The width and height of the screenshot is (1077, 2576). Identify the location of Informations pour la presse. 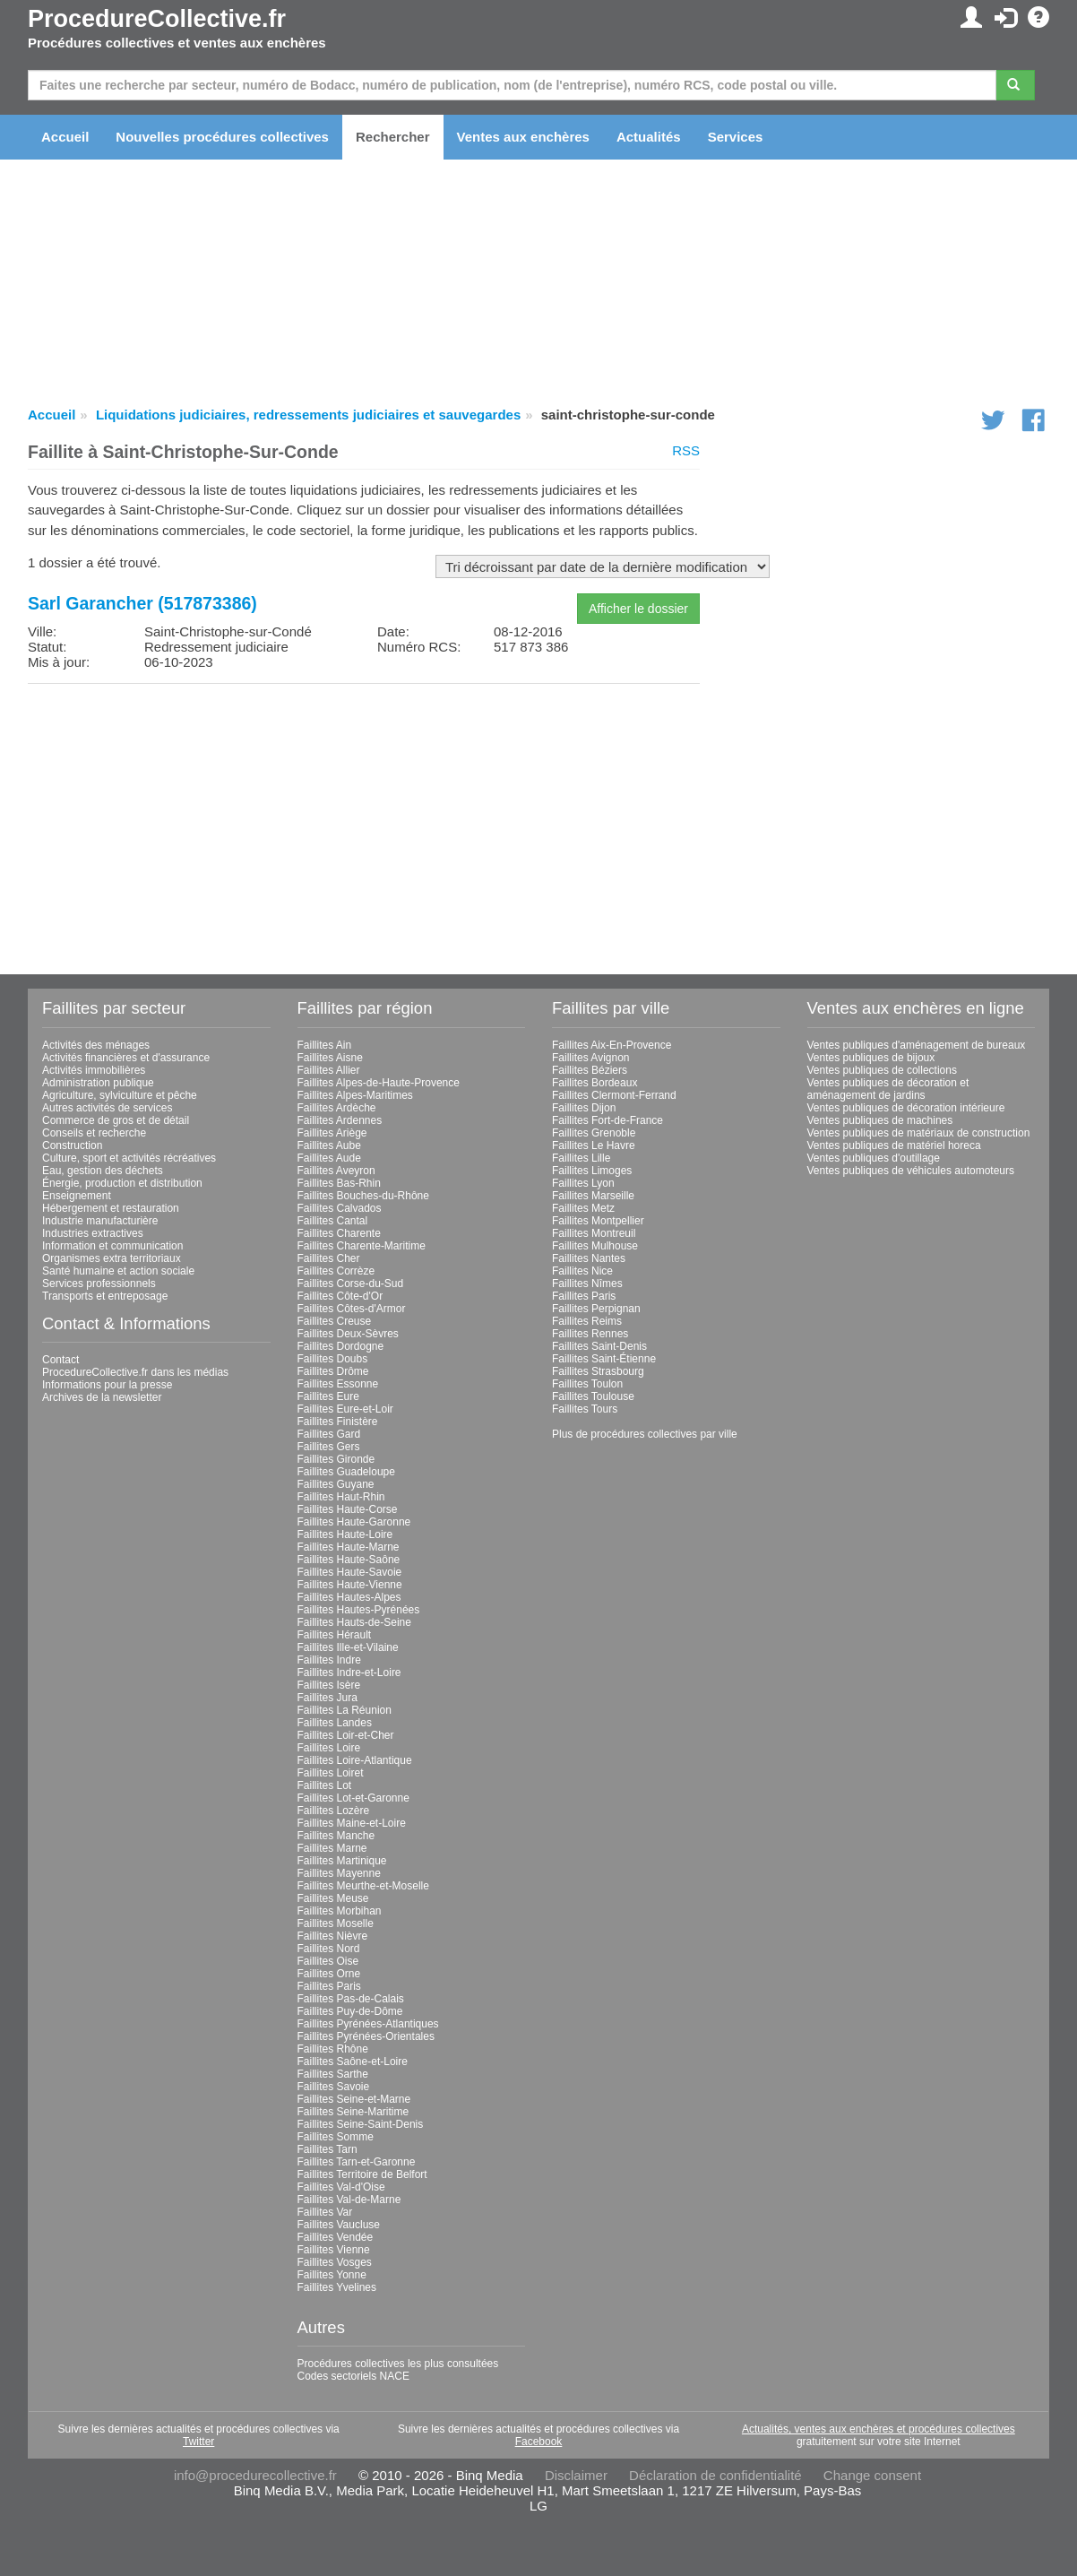
(107, 1385).